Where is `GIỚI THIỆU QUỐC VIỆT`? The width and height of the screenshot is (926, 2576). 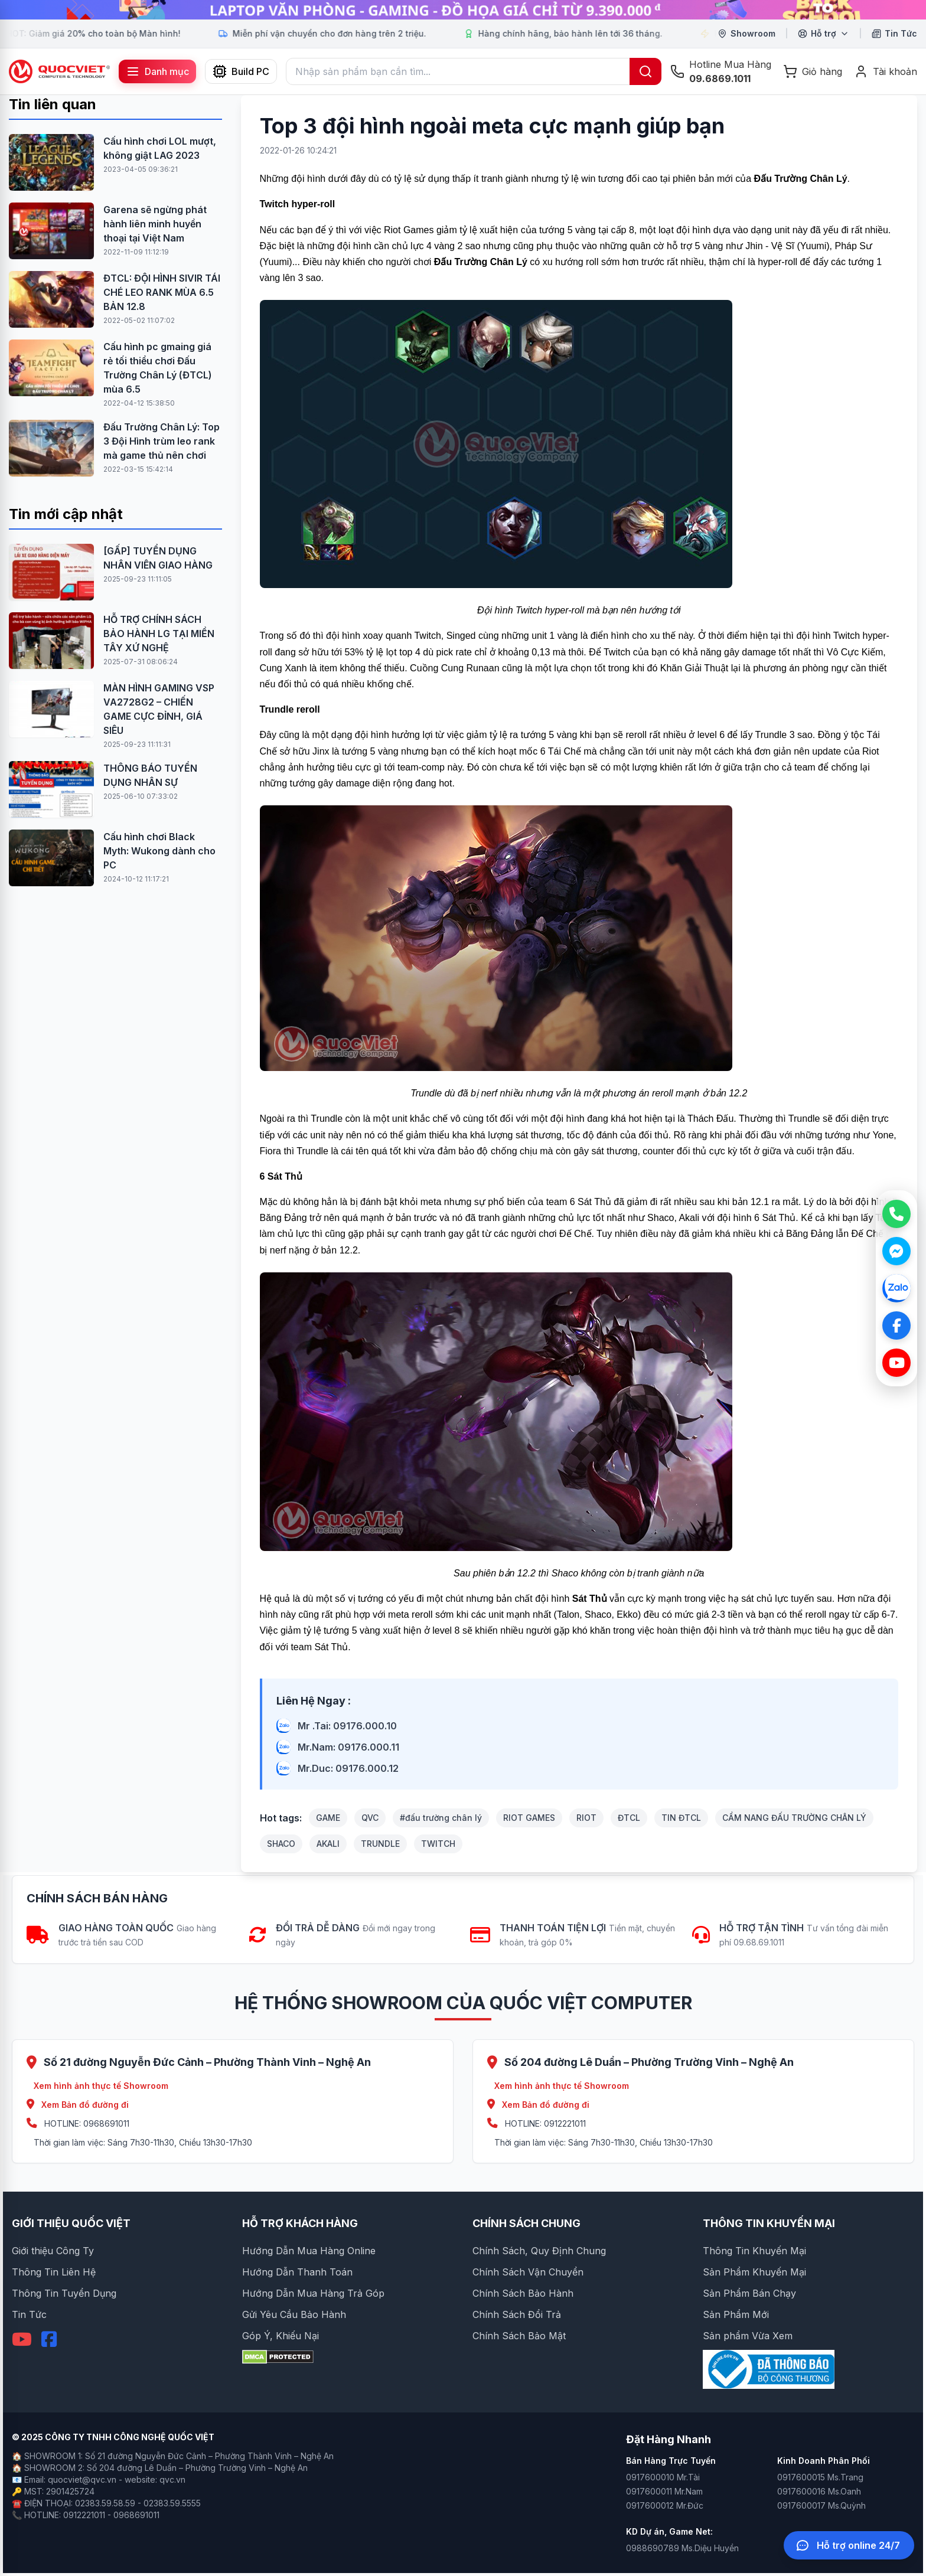 GIỚI THIỆU QUỐC VIỆT is located at coordinates (71, 2223).